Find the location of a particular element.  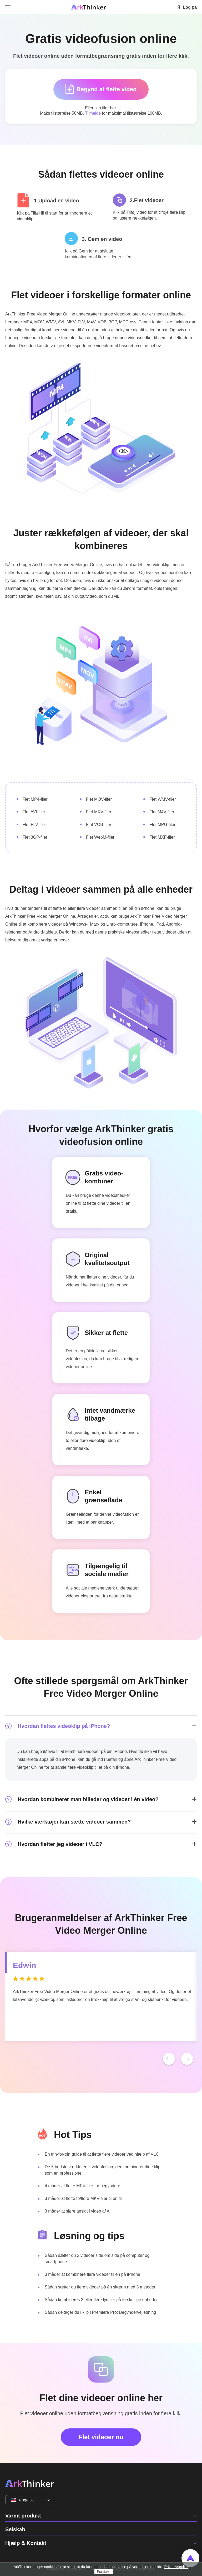

Privatlivspolitik is located at coordinates (176, 2567).